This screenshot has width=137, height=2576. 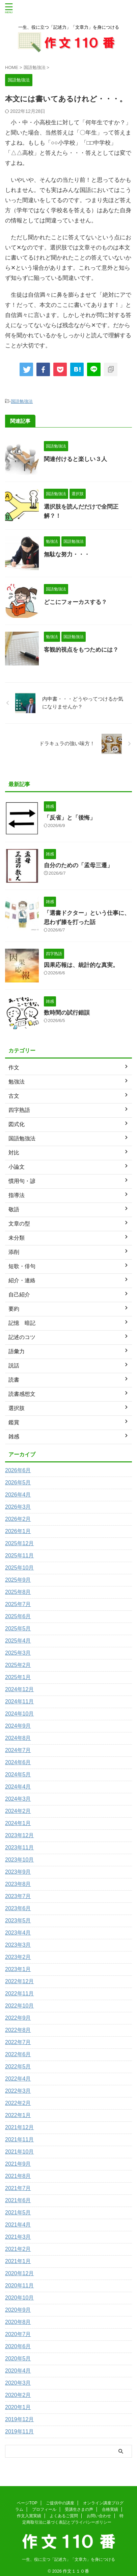 I want to click on 2025年2月, so click(x=18, y=1665).